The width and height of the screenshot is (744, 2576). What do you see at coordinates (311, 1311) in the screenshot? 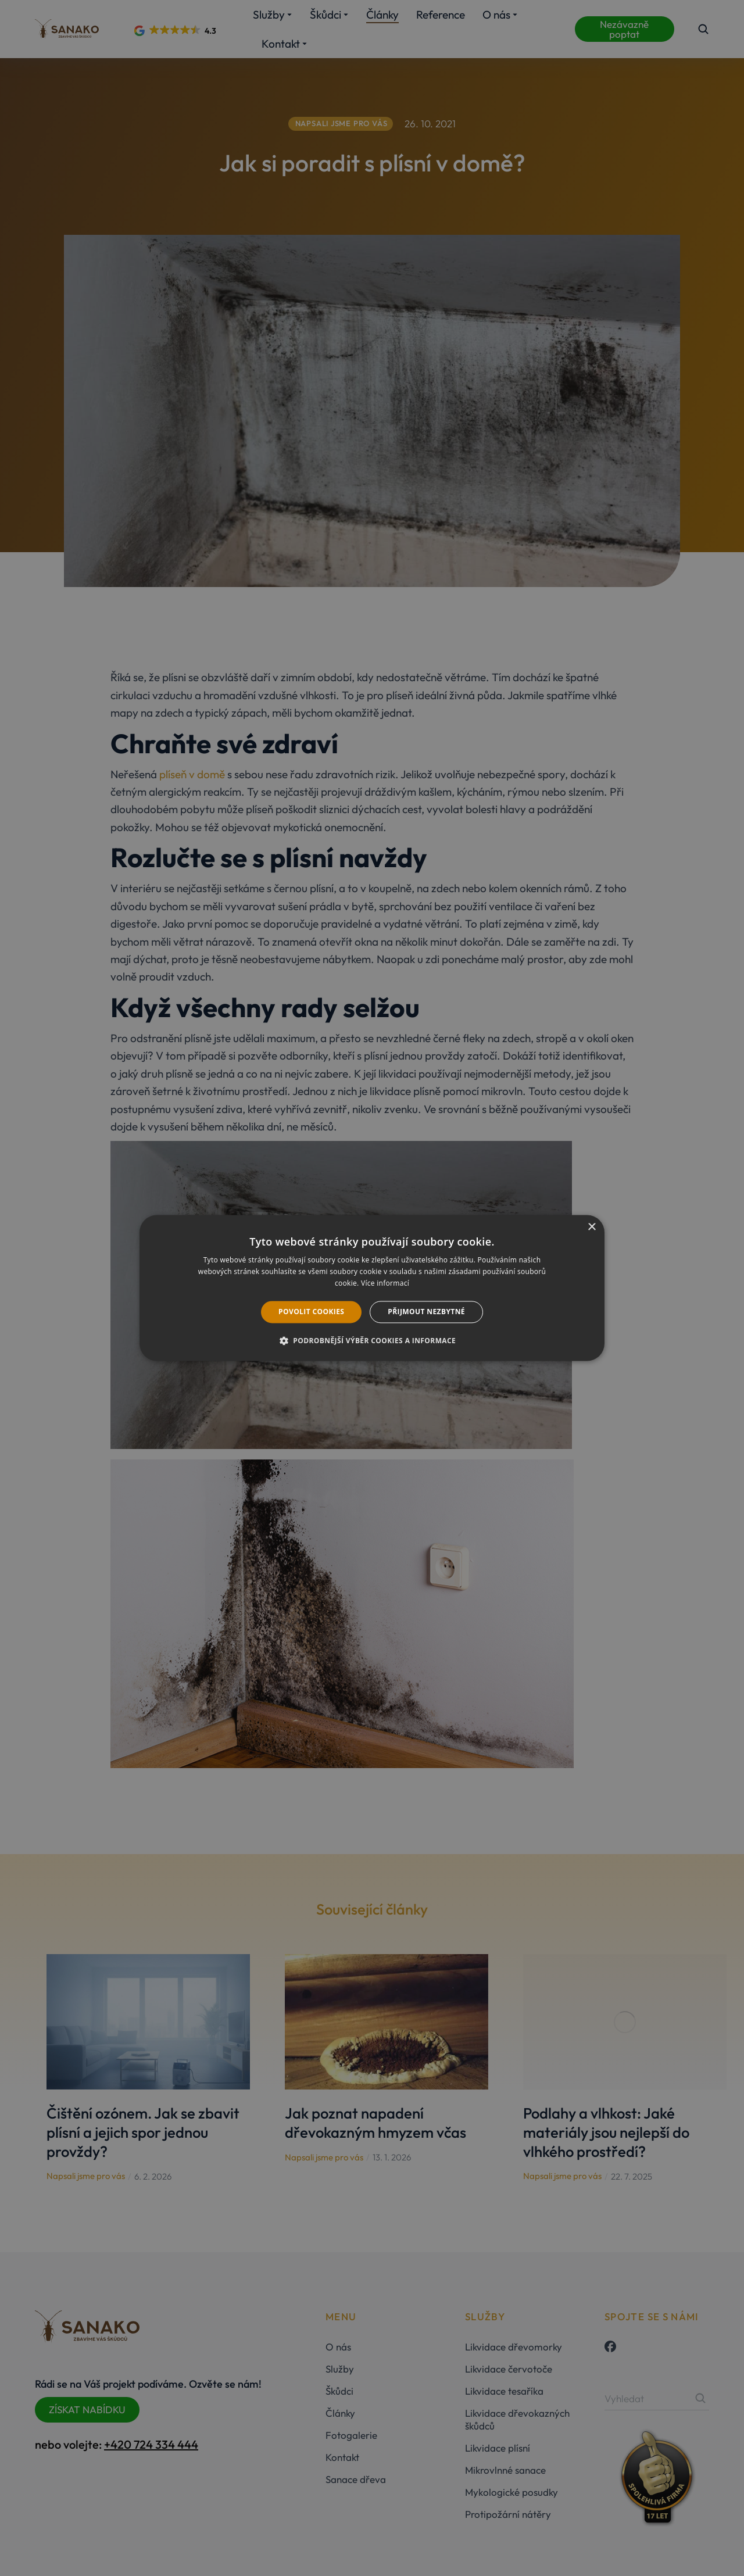
I see `Povolit cookies [button]` at bounding box center [311, 1311].